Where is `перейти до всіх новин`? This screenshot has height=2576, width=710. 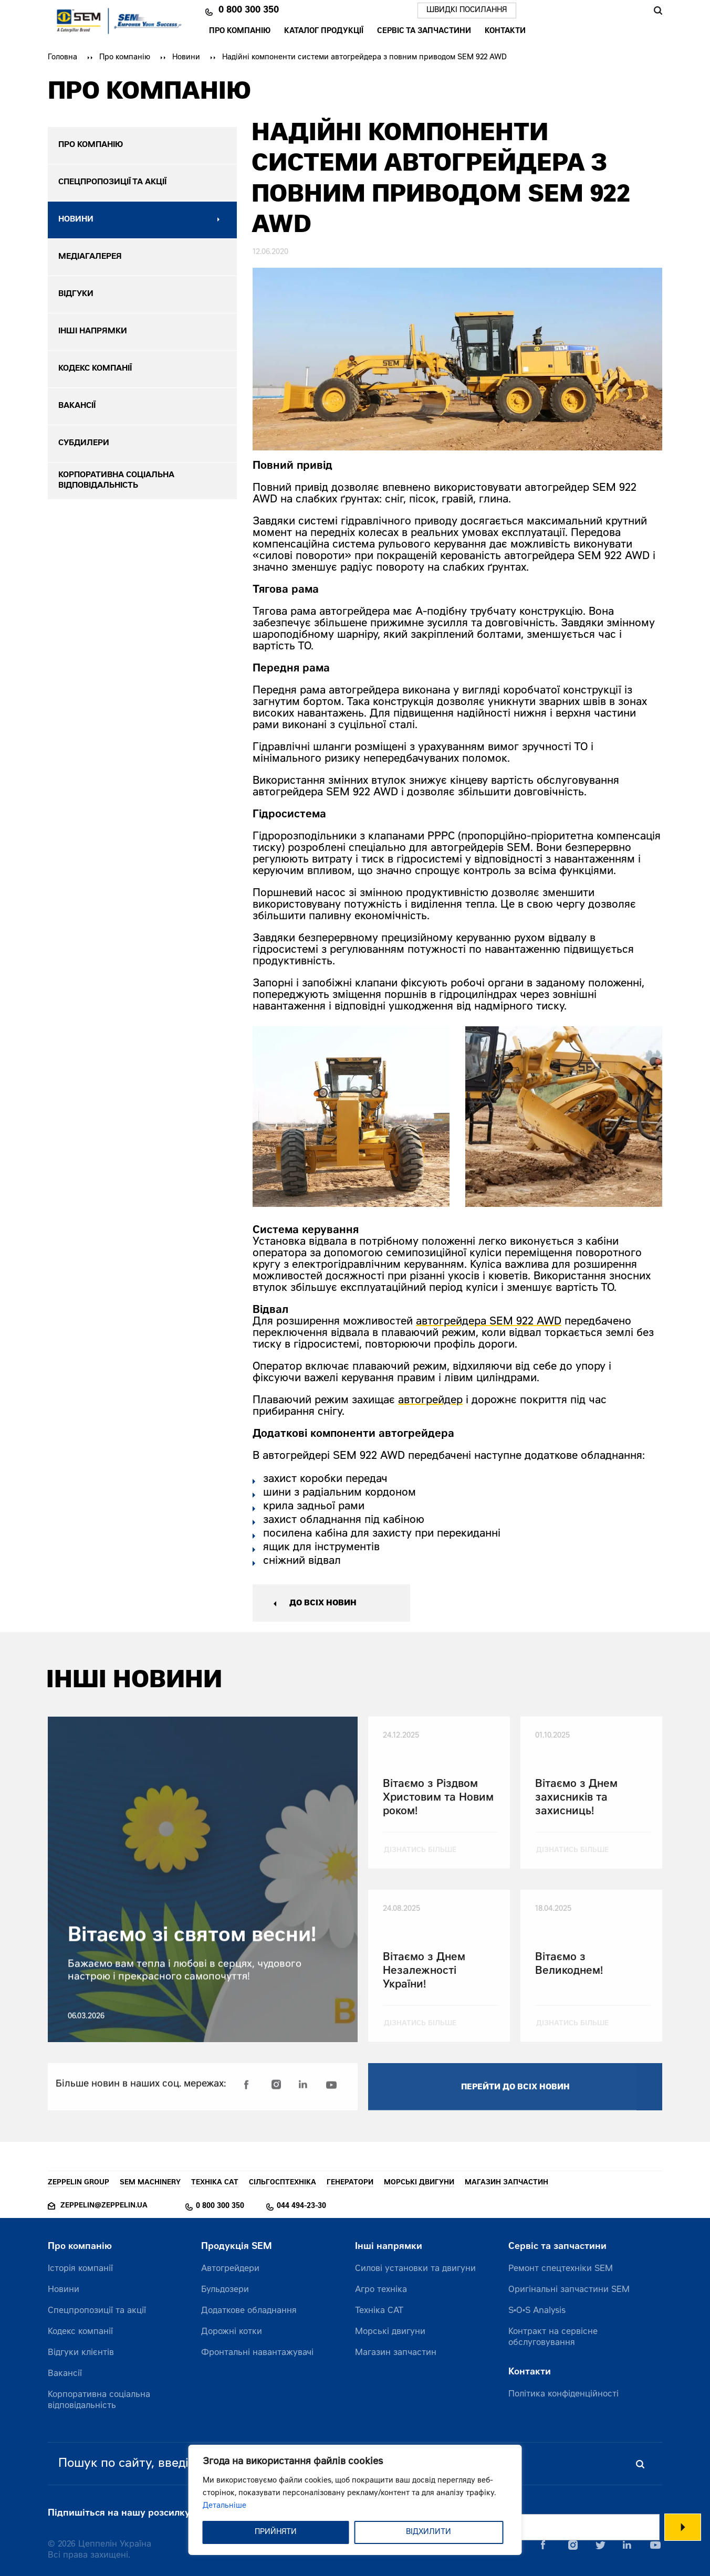
перейти до всіх новин is located at coordinates (515, 2101).